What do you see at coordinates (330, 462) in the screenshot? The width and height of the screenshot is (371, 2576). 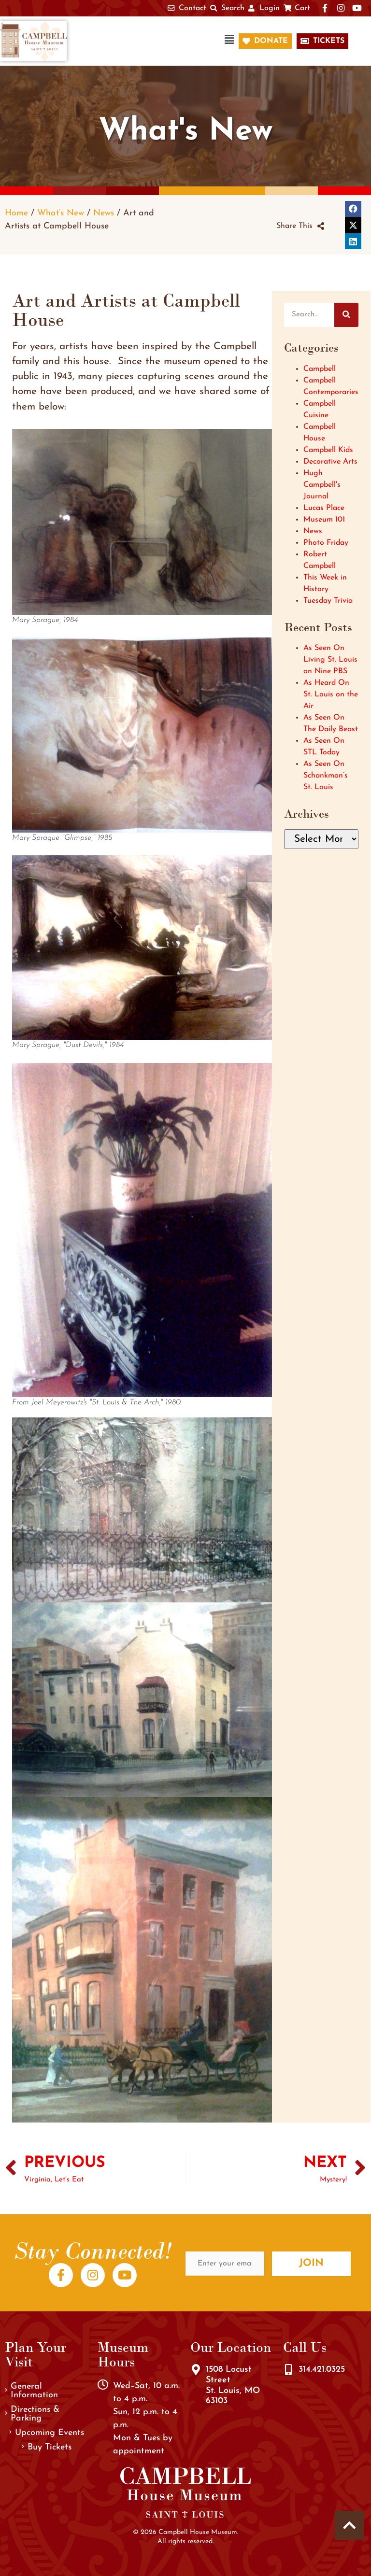 I see `Decorative Arts` at bounding box center [330, 462].